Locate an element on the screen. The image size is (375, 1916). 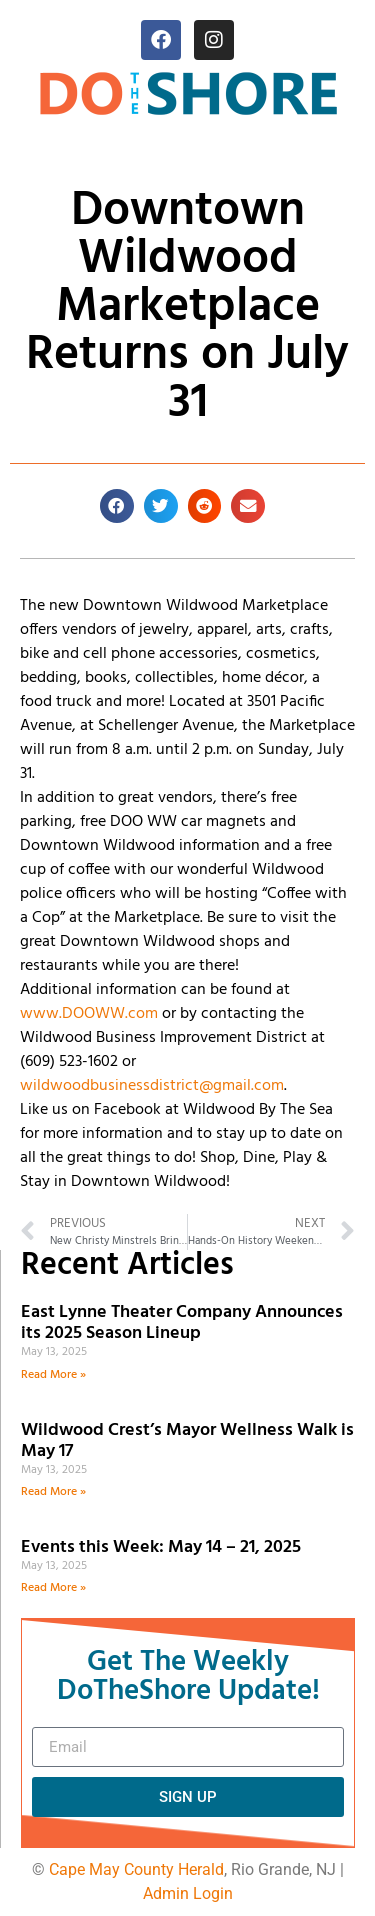
wildwoodbusinessdistrict@gmail.com is located at coordinates (152, 1086).